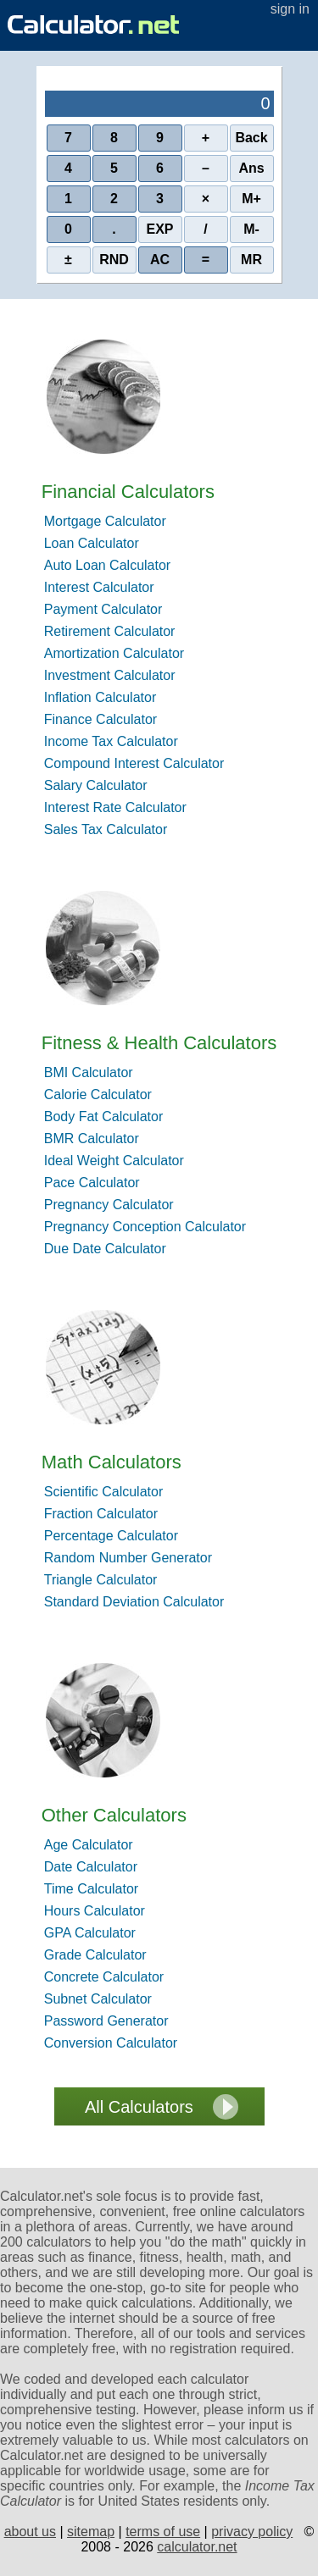 This screenshot has height=2576, width=318. What do you see at coordinates (114, 653) in the screenshot?
I see `Amortization Calculator` at bounding box center [114, 653].